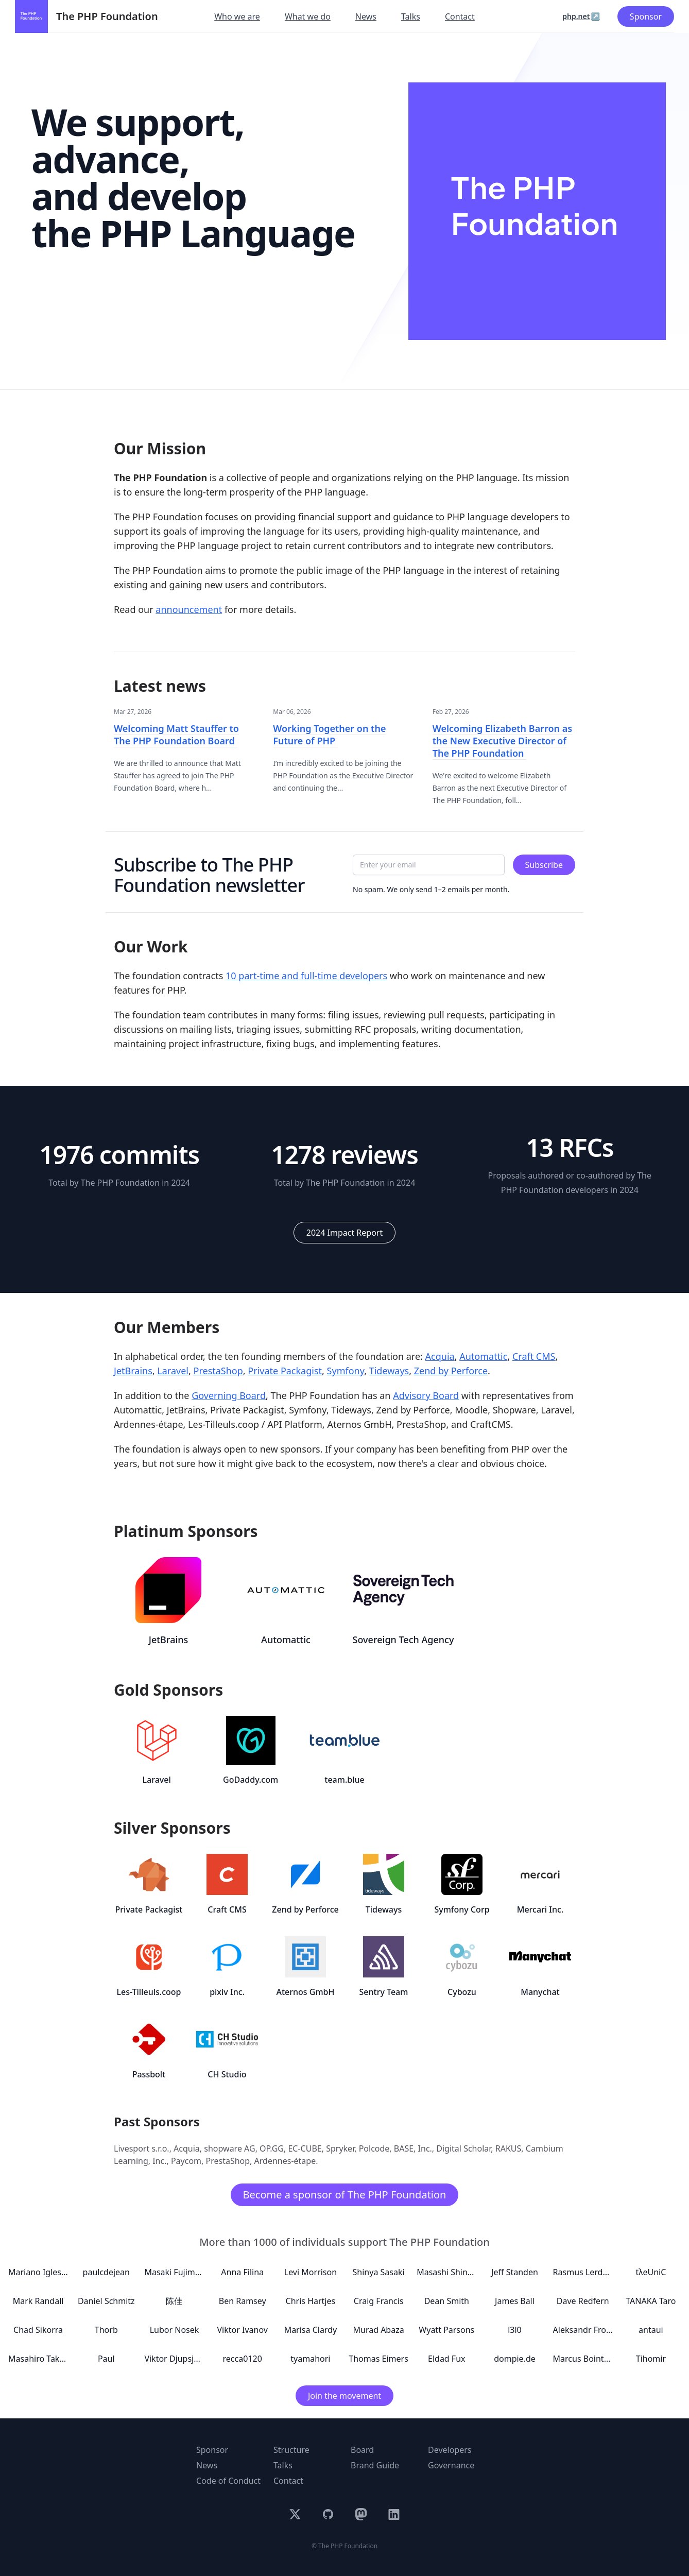  What do you see at coordinates (403, 1639) in the screenshot?
I see `Sovereign Tech Agency` at bounding box center [403, 1639].